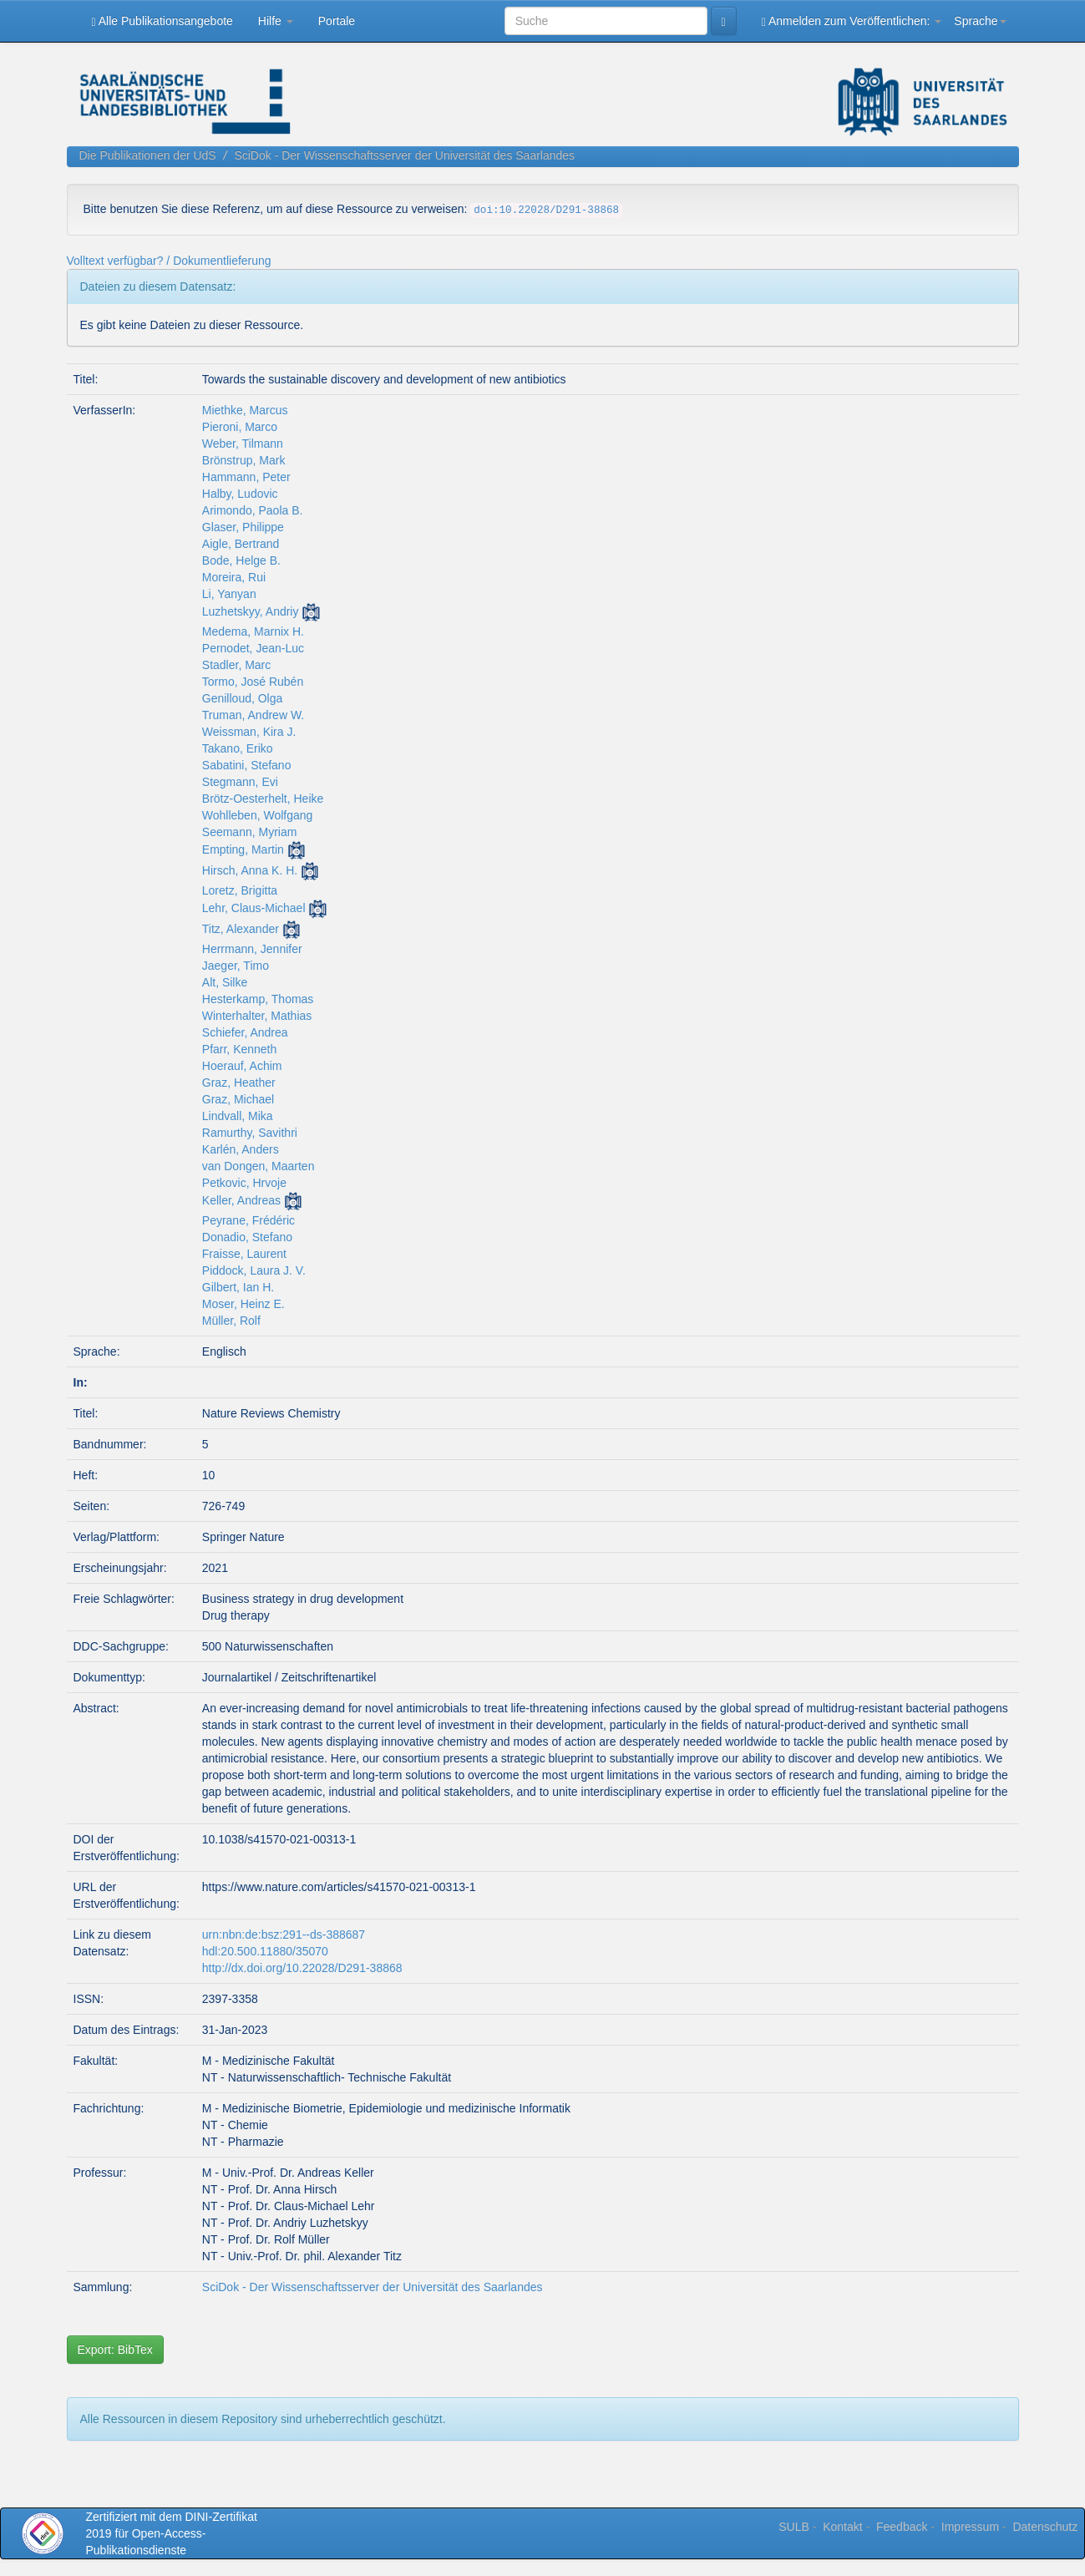 The image size is (1085, 2576). I want to click on Graz, Heather, so click(239, 1082).